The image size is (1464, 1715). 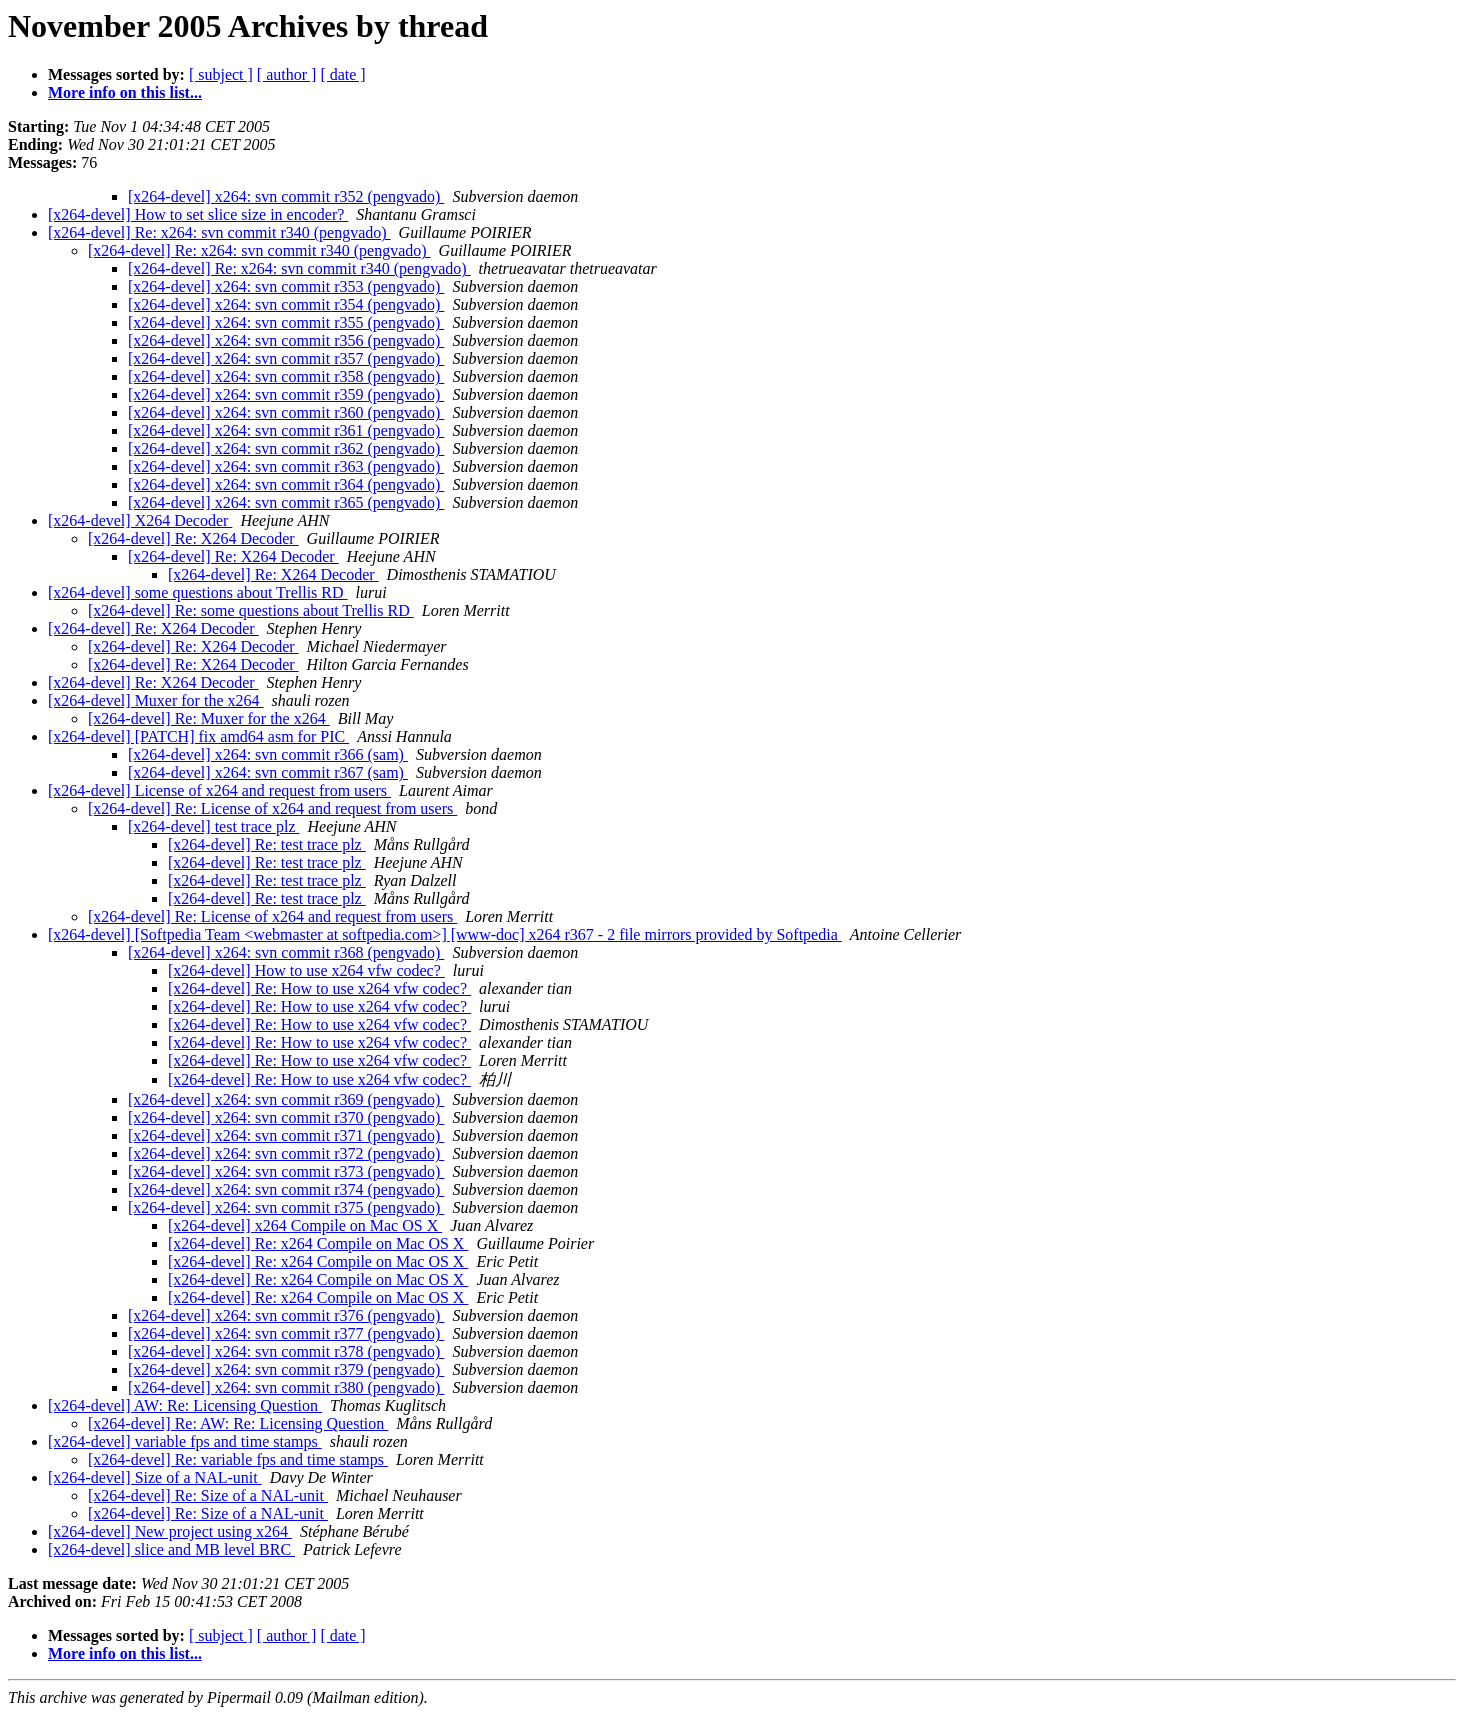 What do you see at coordinates (198, 592) in the screenshot?
I see `[x264-devel] some questions about Trellis RD` at bounding box center [198, 592].